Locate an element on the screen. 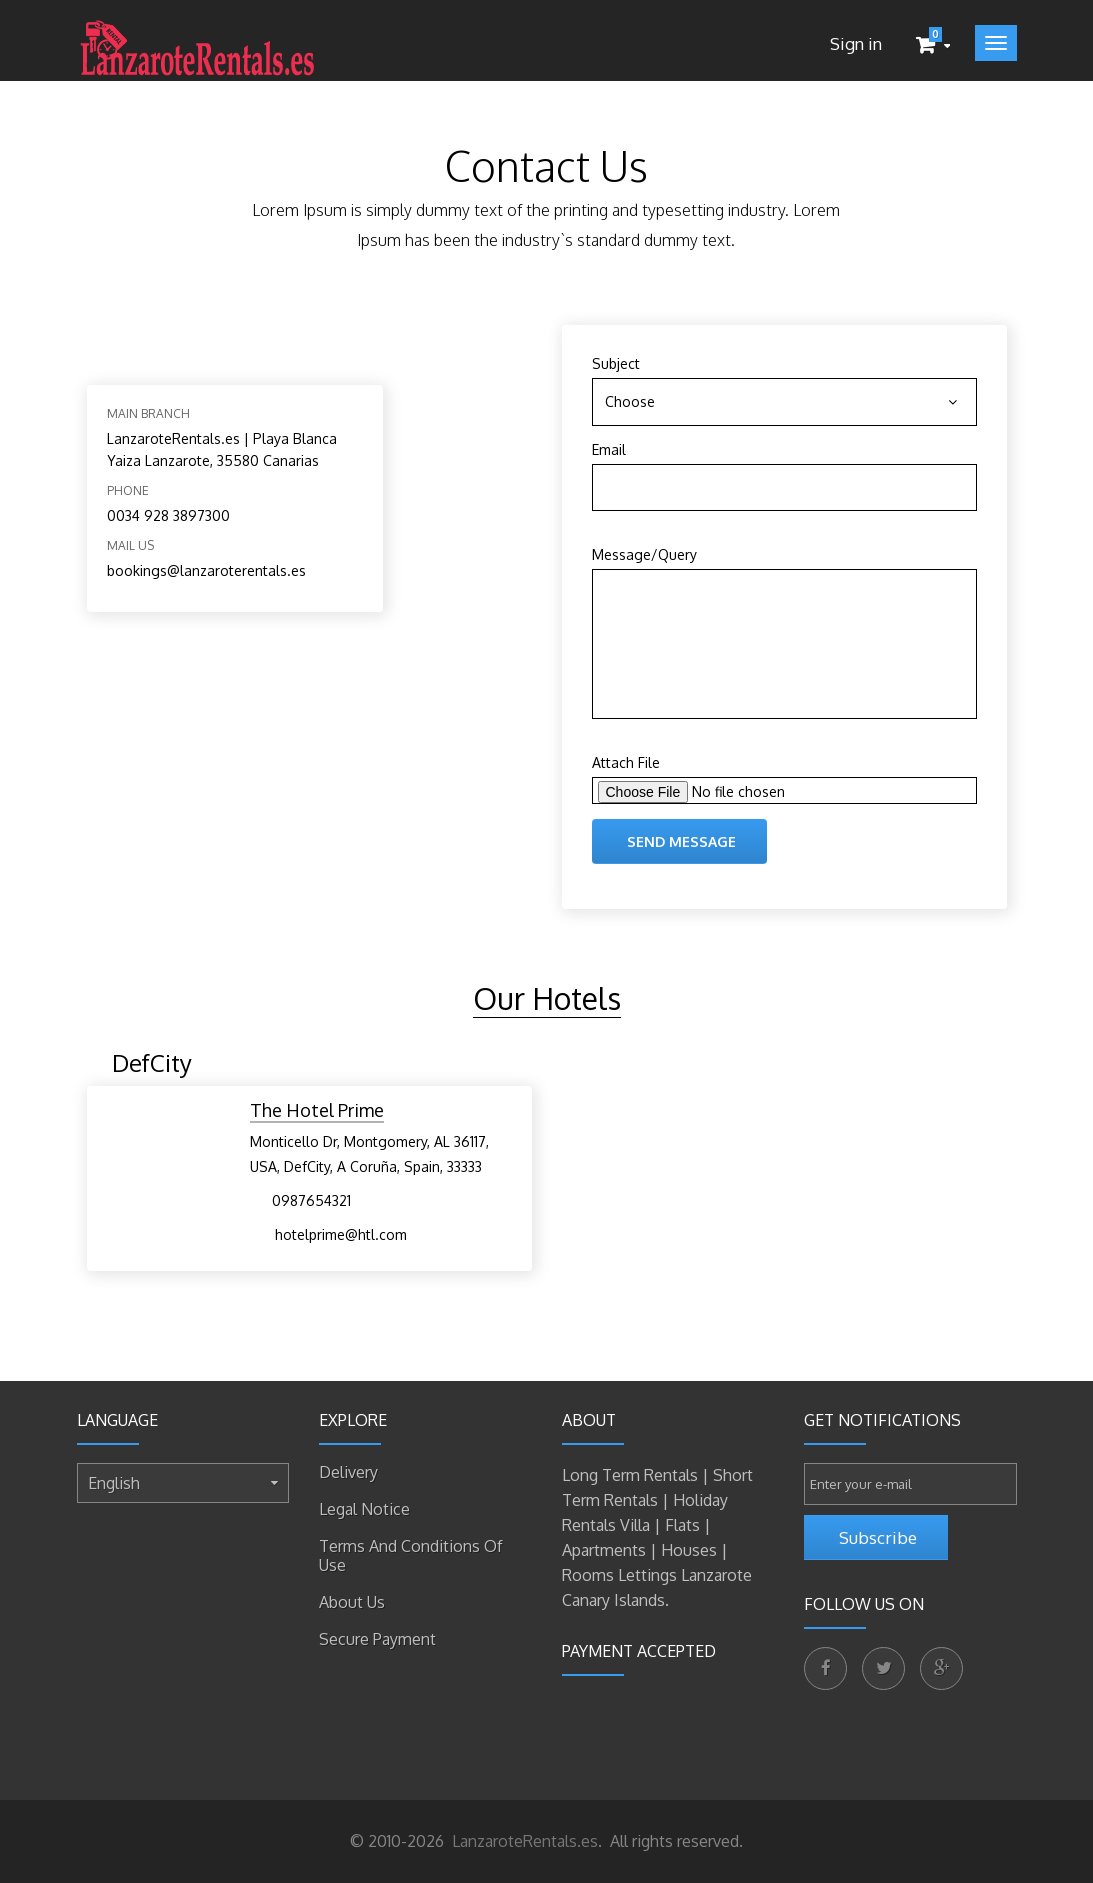 Image resolution: width=1093 pixels, height=1883 pixels. Secure payment is located at coordinates (377, 1639).